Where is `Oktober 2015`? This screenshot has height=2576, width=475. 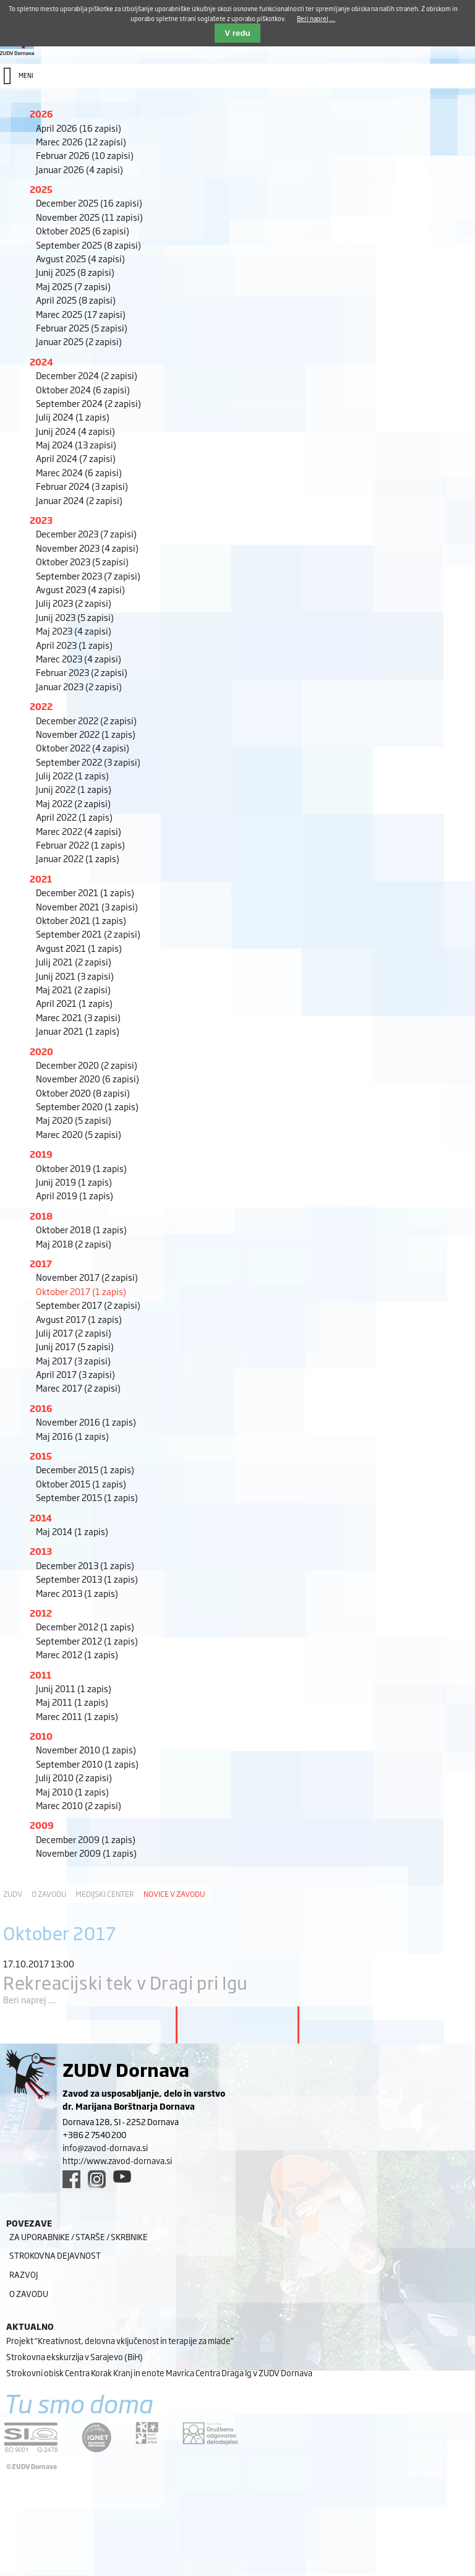
Oktober 2015 is located at coordinates (81, 1483).